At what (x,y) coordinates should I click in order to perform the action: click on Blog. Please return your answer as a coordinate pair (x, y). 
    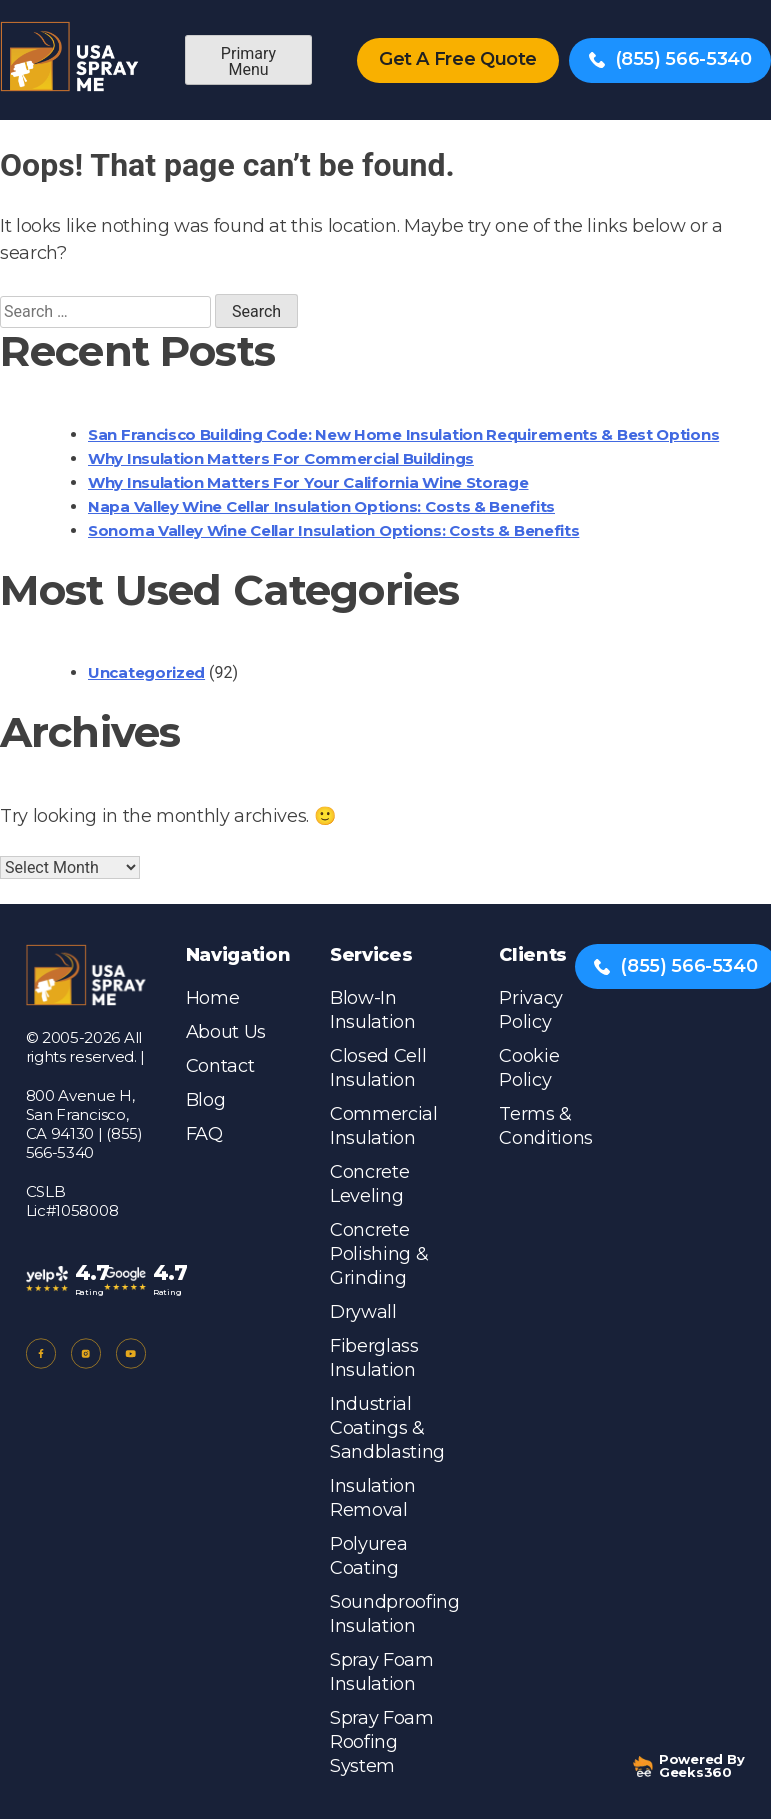
    Looking at the image, I should click on (206, 1100).